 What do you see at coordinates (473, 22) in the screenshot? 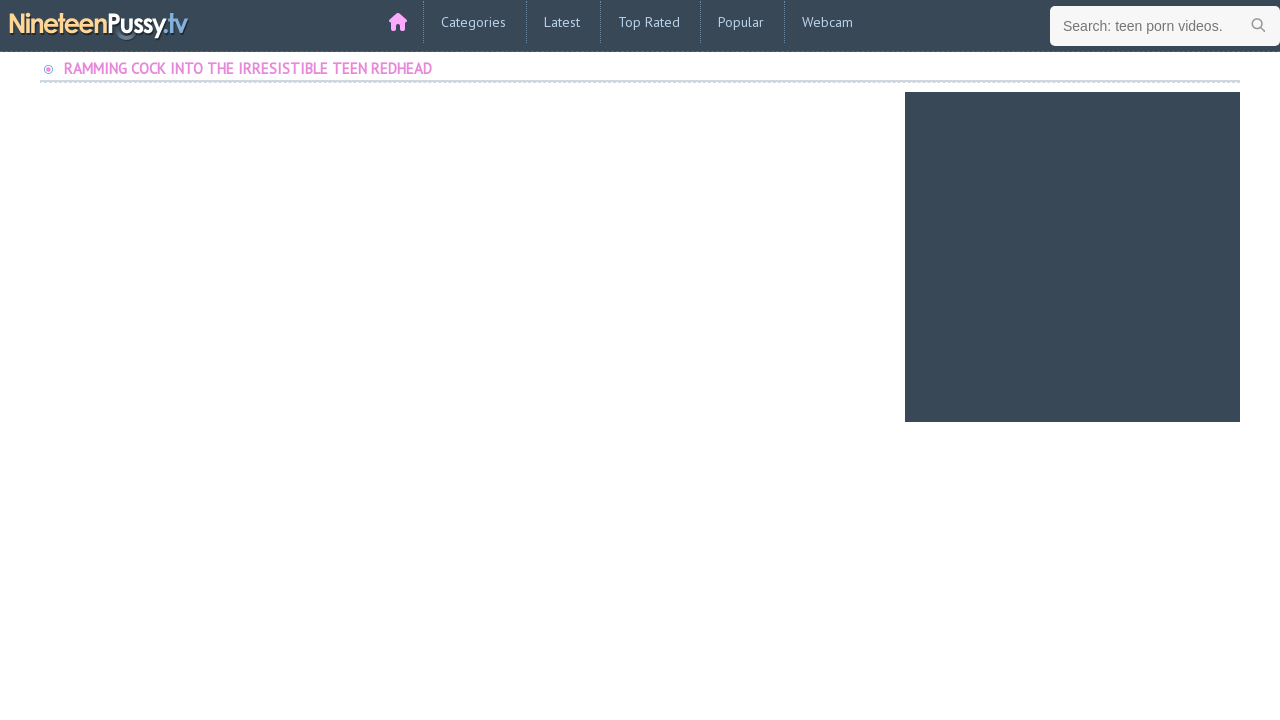
I see `Categories` at bounding box center [473, 22].